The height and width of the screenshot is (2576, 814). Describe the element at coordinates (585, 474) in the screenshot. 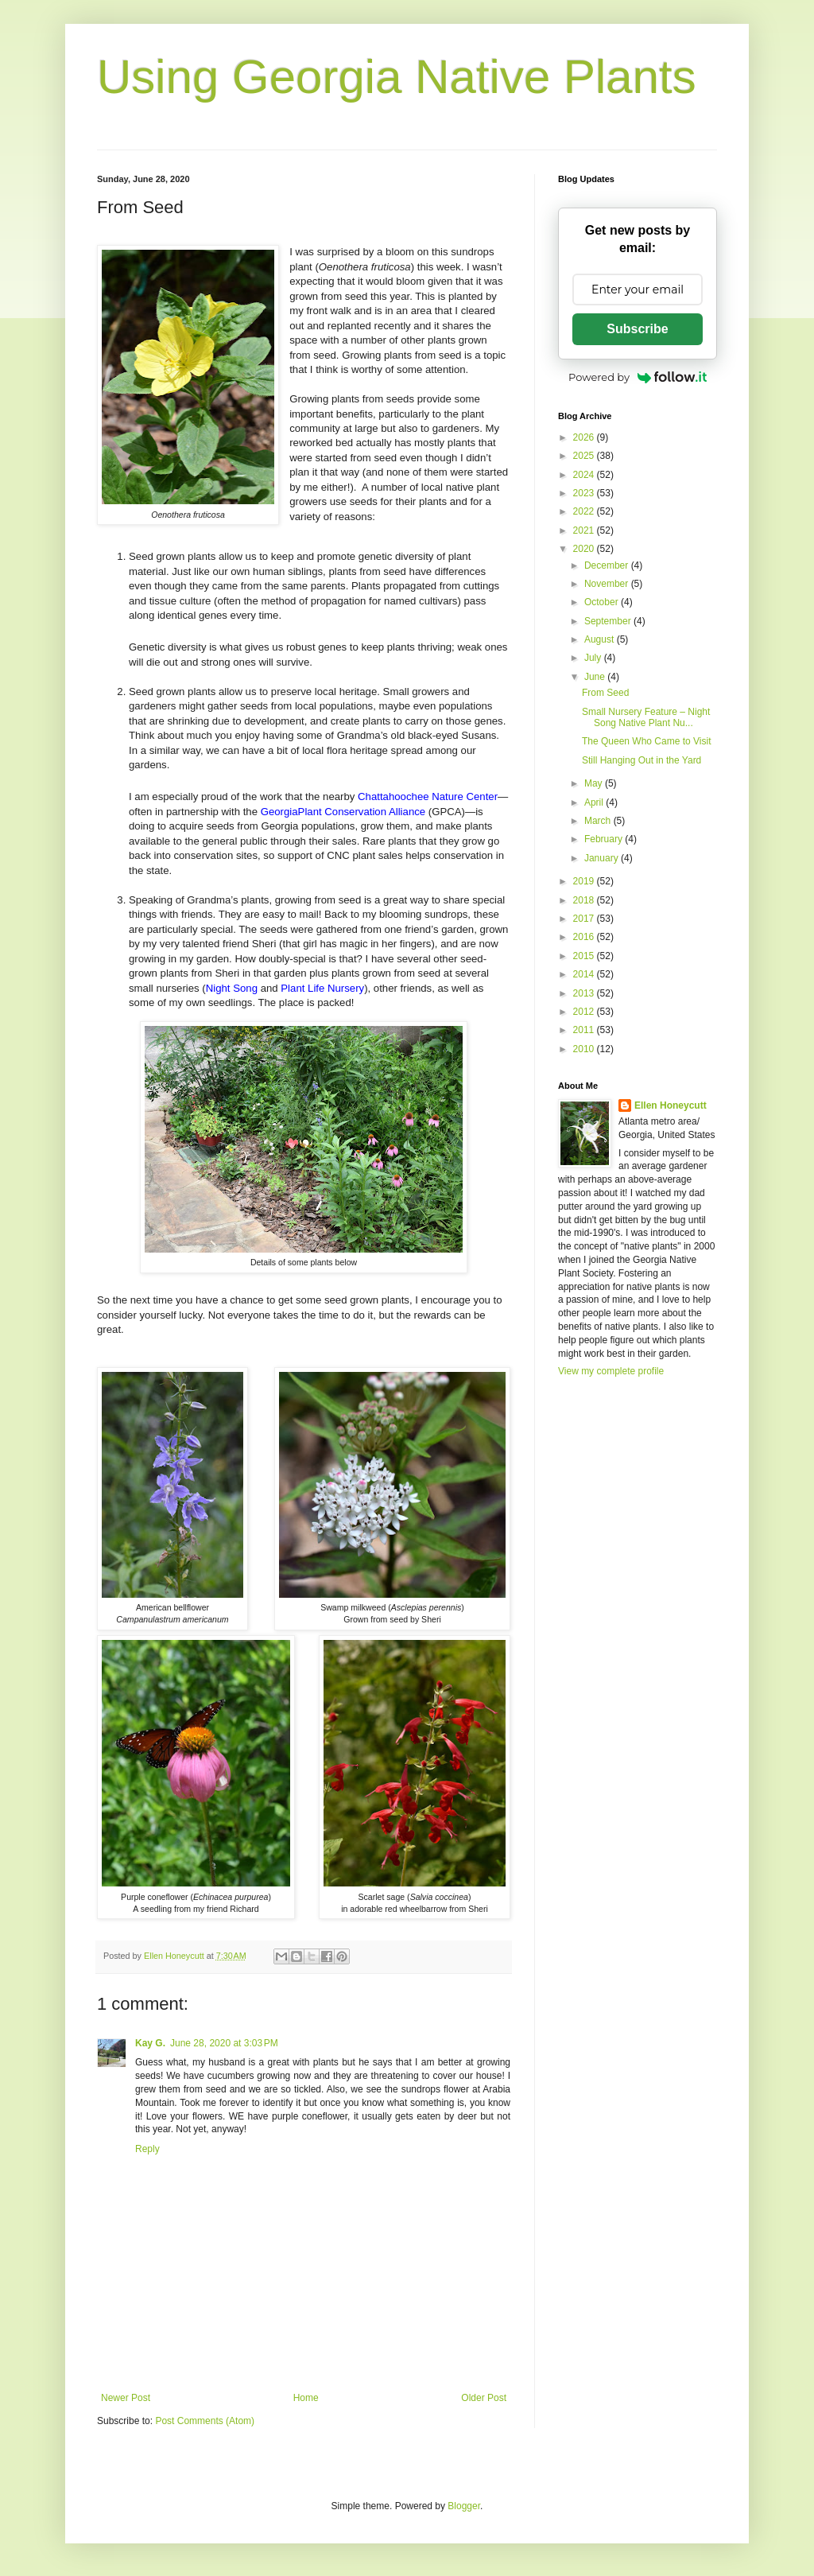

I see `2024` at that location.